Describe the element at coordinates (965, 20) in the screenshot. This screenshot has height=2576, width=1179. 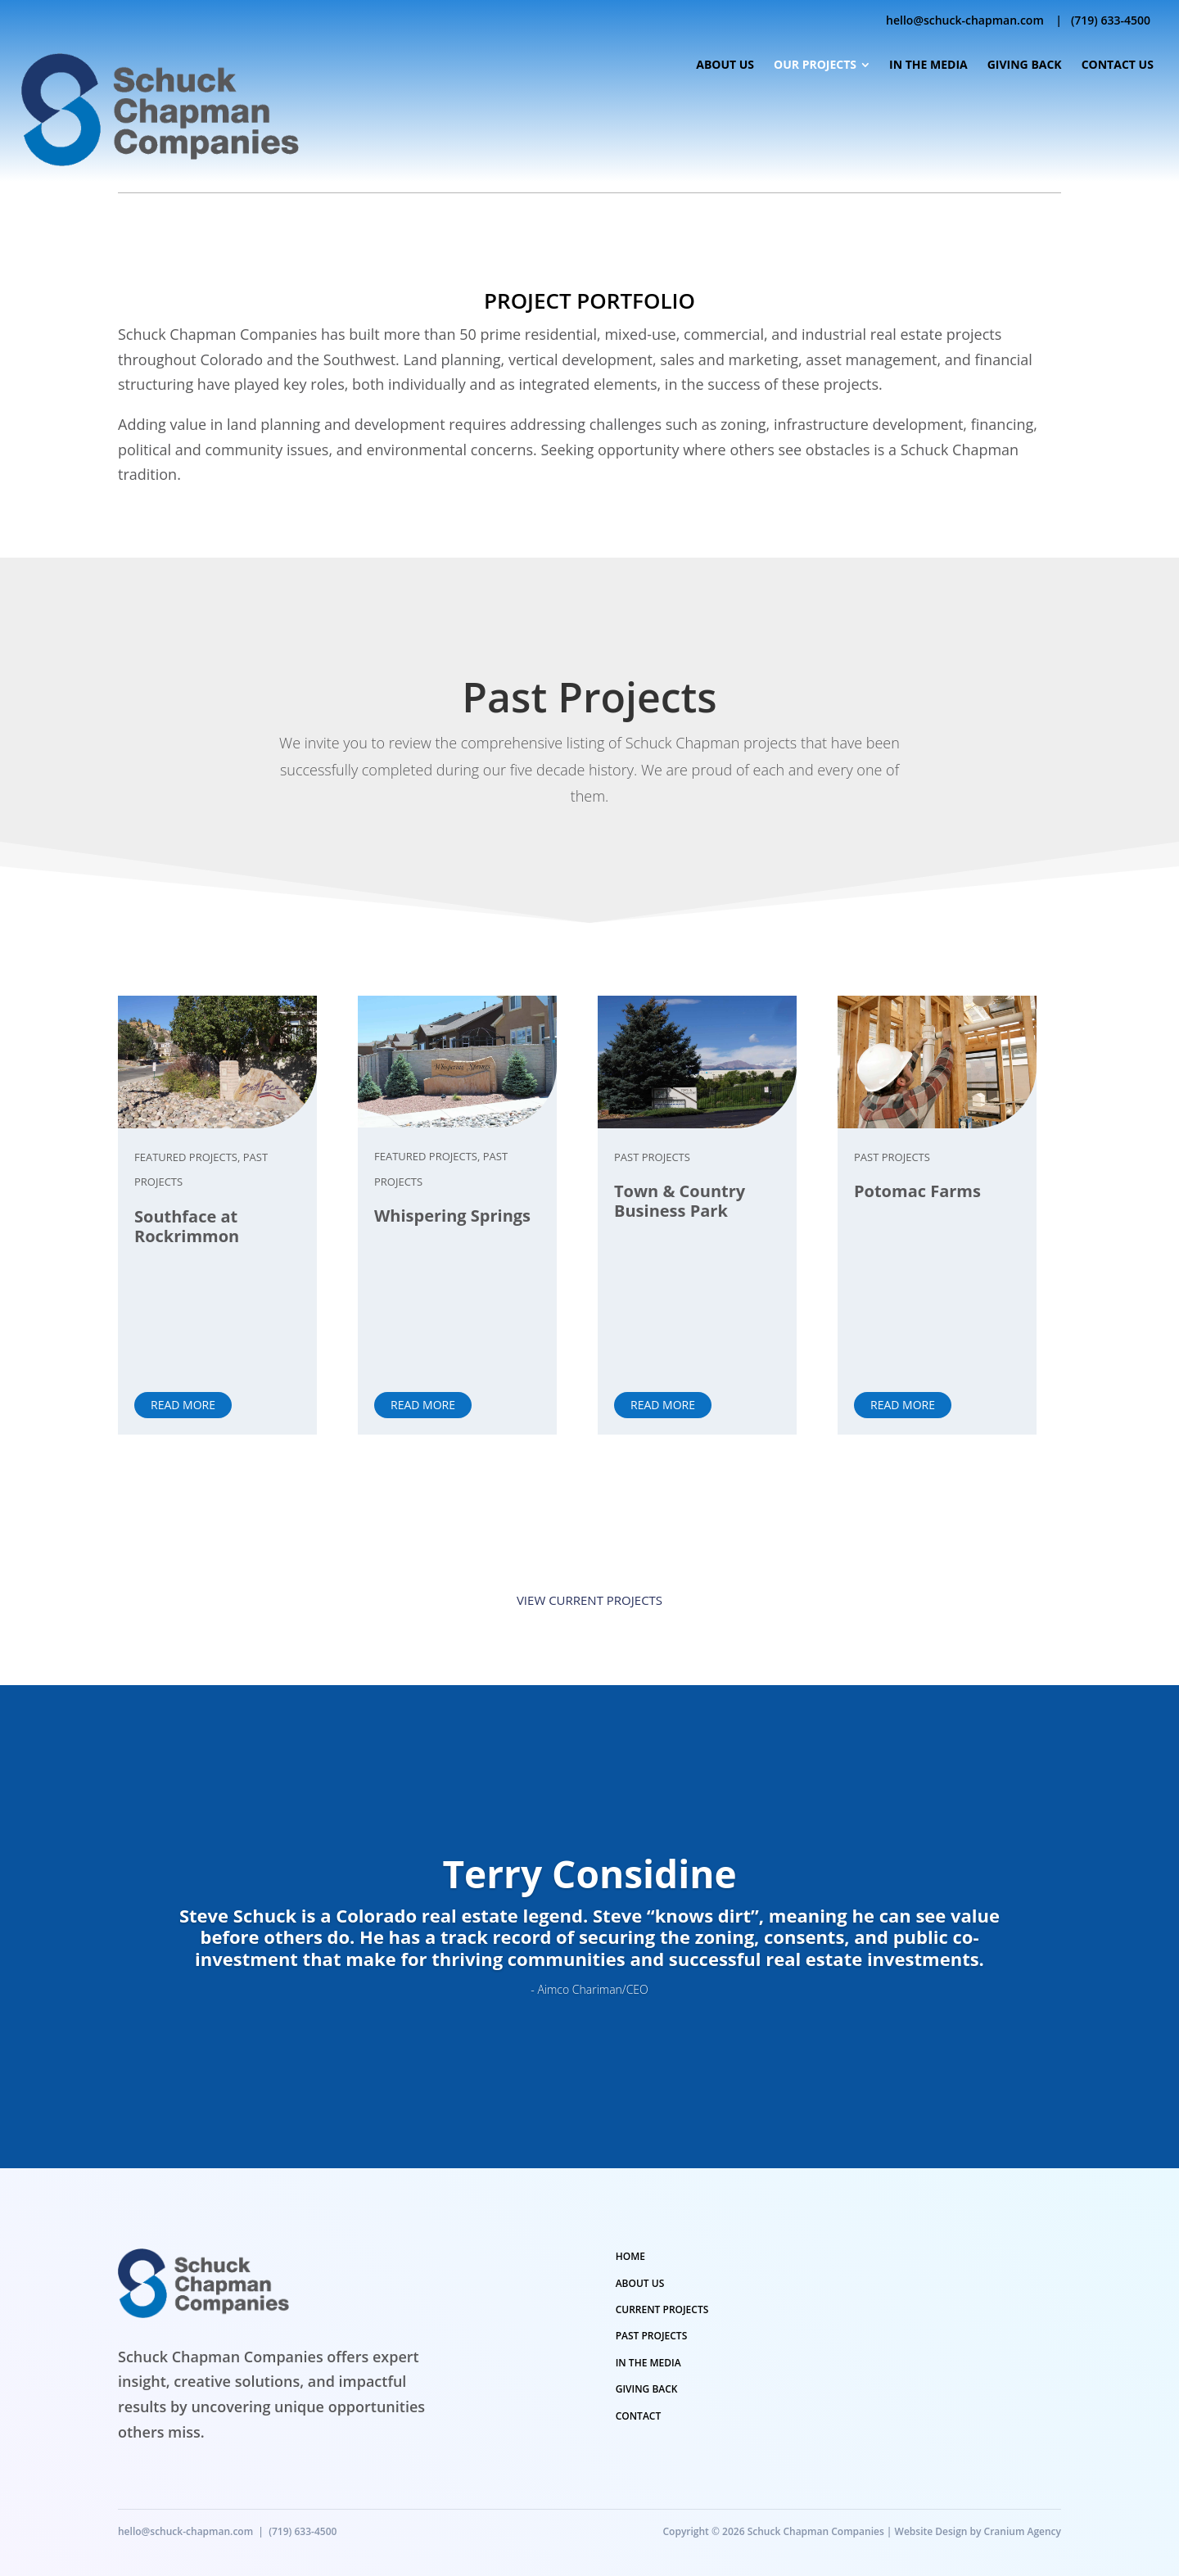
I see `hello@schuck-chapman.com` at that location.